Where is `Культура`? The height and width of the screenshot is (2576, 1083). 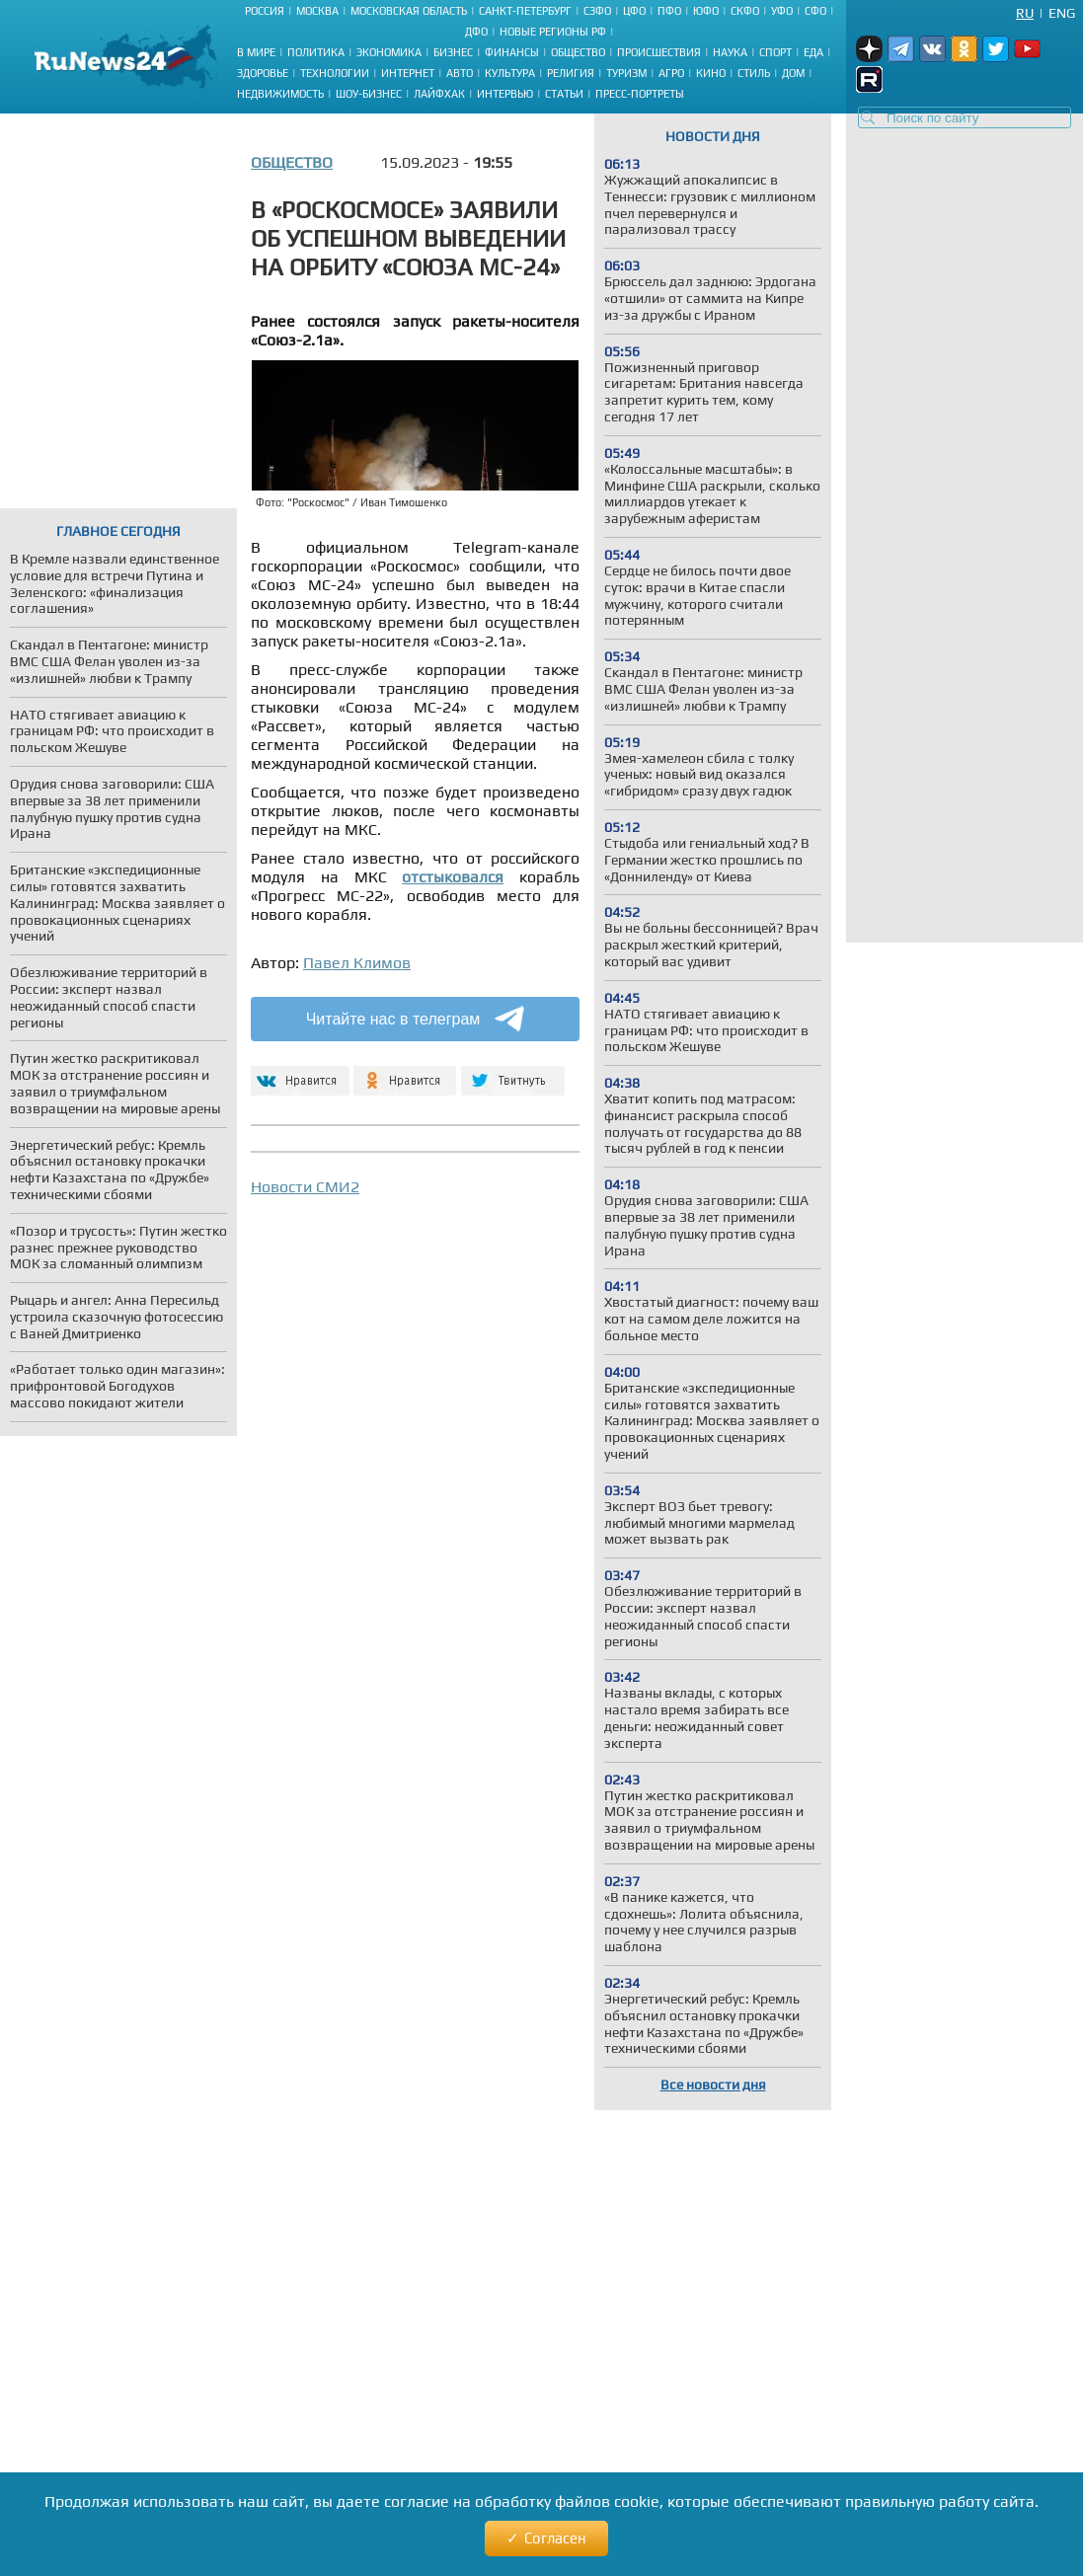 Культура is located at coordinates (510, 73).